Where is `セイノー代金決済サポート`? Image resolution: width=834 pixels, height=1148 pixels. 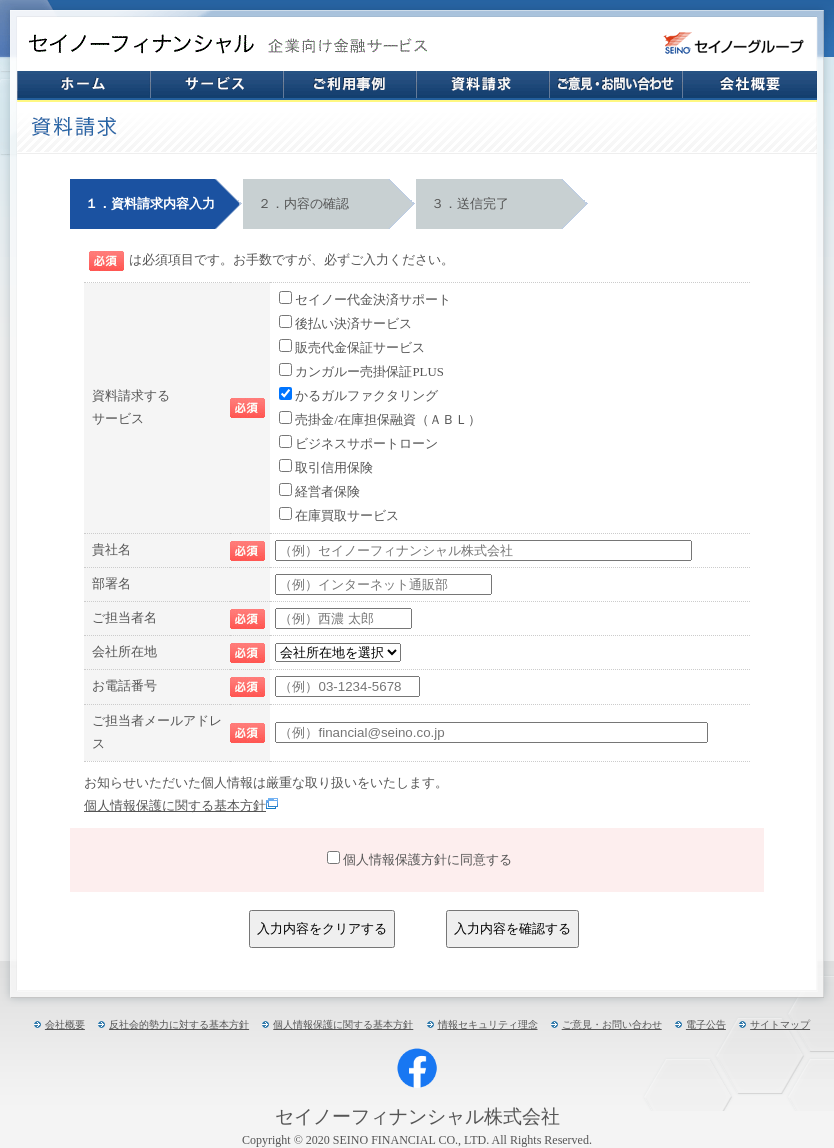 セイノー代金決済サポート is located at coordinates (373, 300).